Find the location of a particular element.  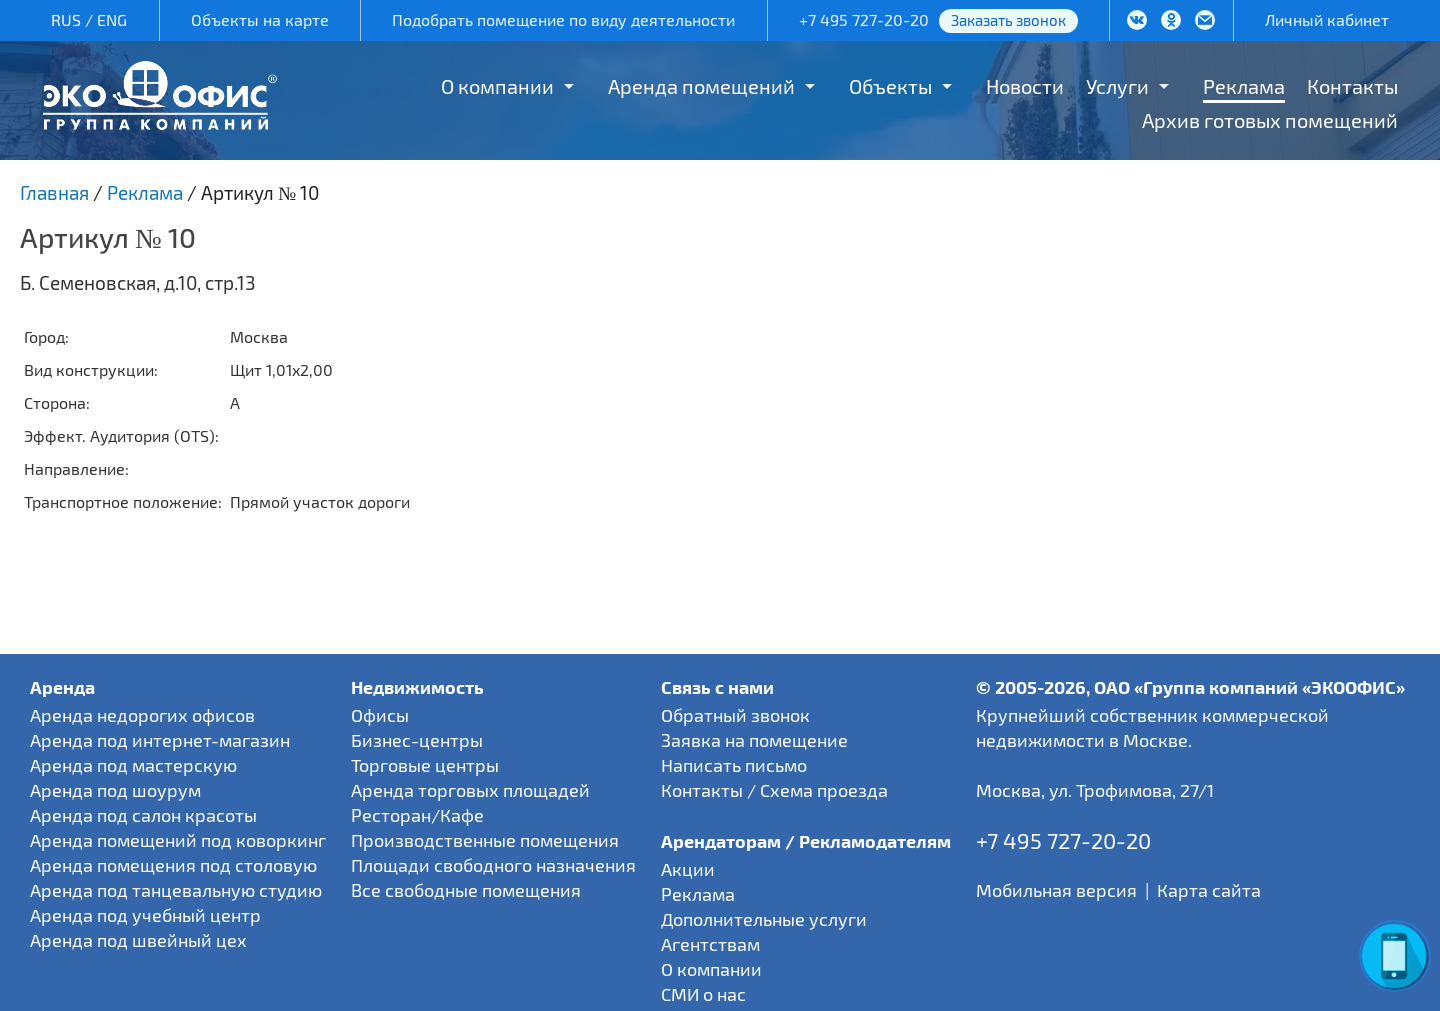

Аренда помещений is located at coordinates (701, 86).